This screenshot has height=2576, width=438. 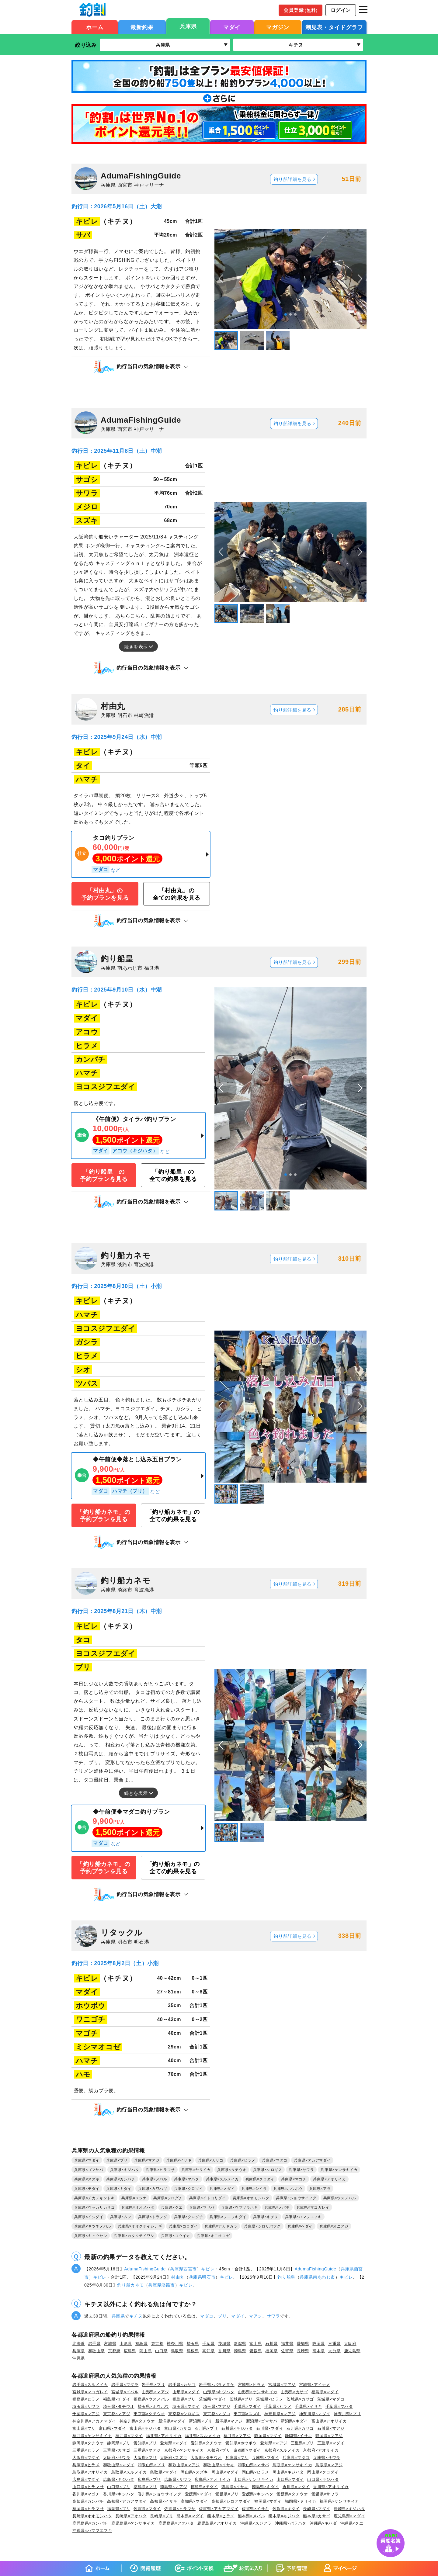 What do you see at coordinates (273, 2443) in the screenshot?
I see `愛知県×マアジ` at bounding box center [273, 2443].